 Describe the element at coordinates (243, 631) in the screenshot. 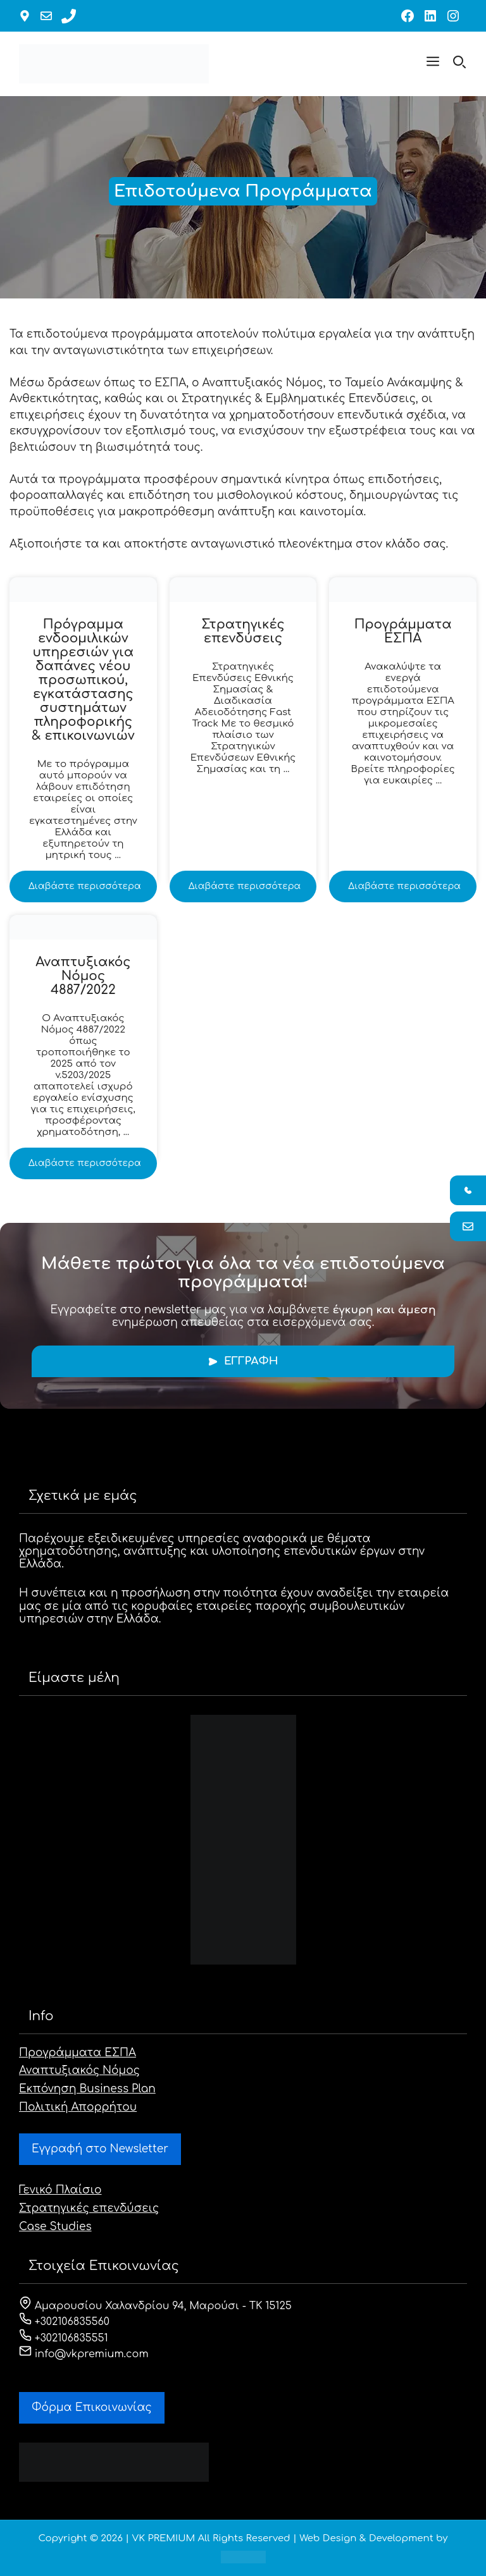

I see `Στρατηγικές επενδύσεις` at that location.